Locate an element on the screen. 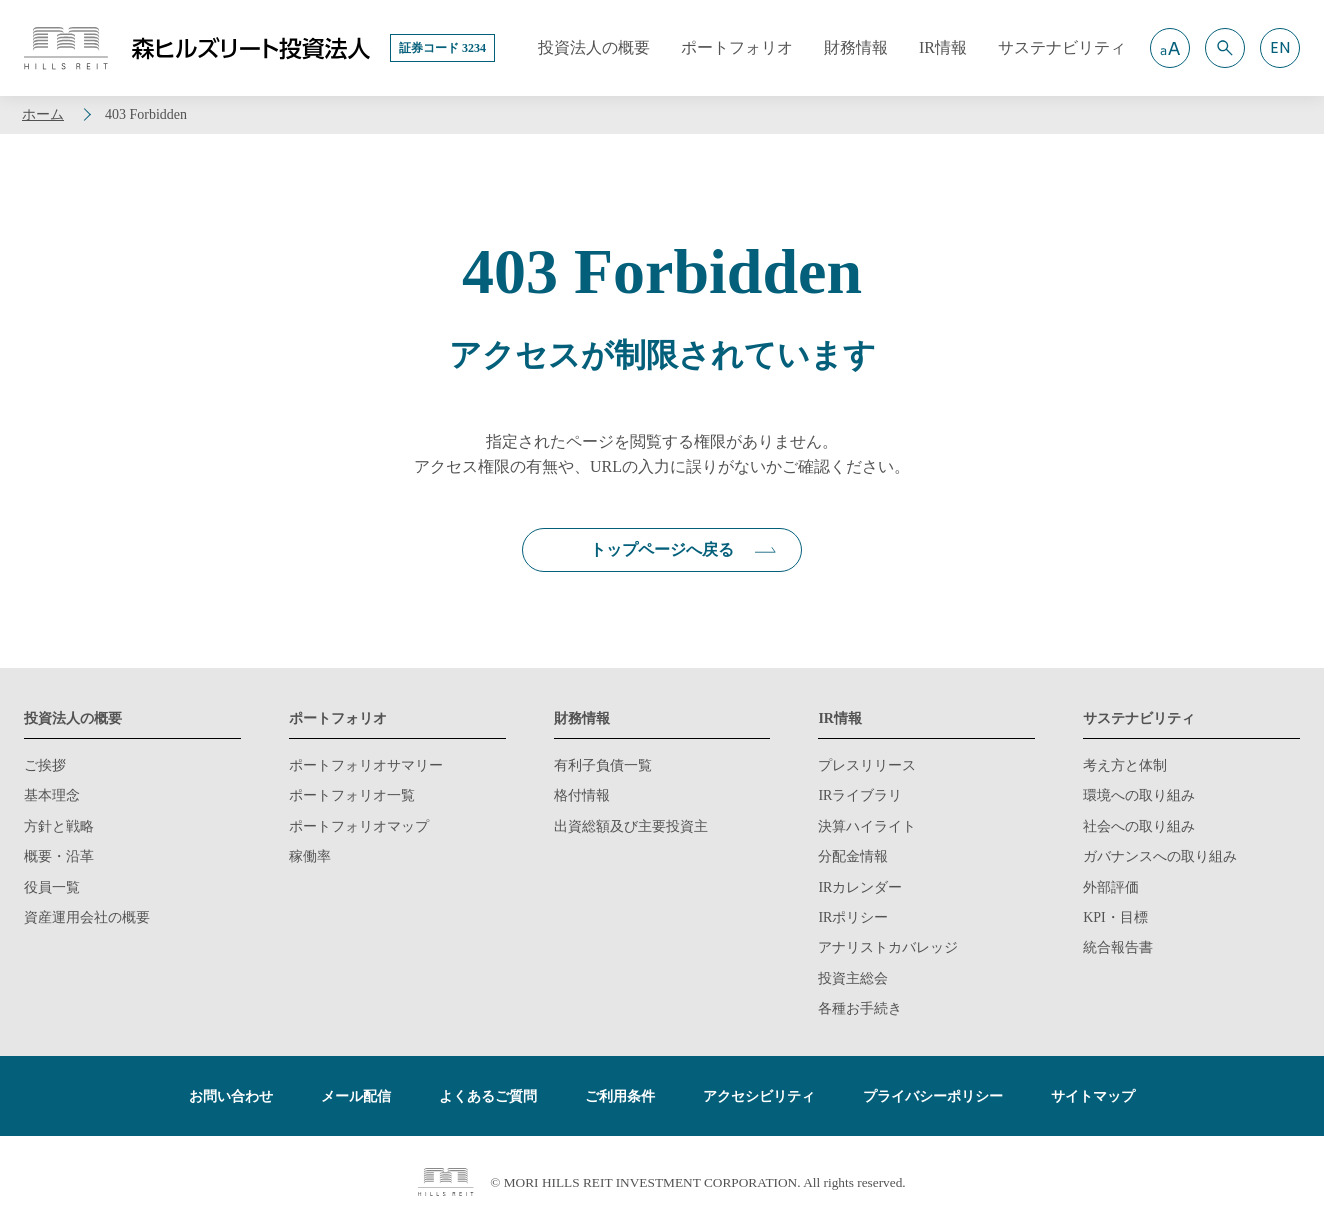 Image resolution: width=1324 pixels, height=1228 pixels. 概要・沿革 is located at coordinates (59, 856).